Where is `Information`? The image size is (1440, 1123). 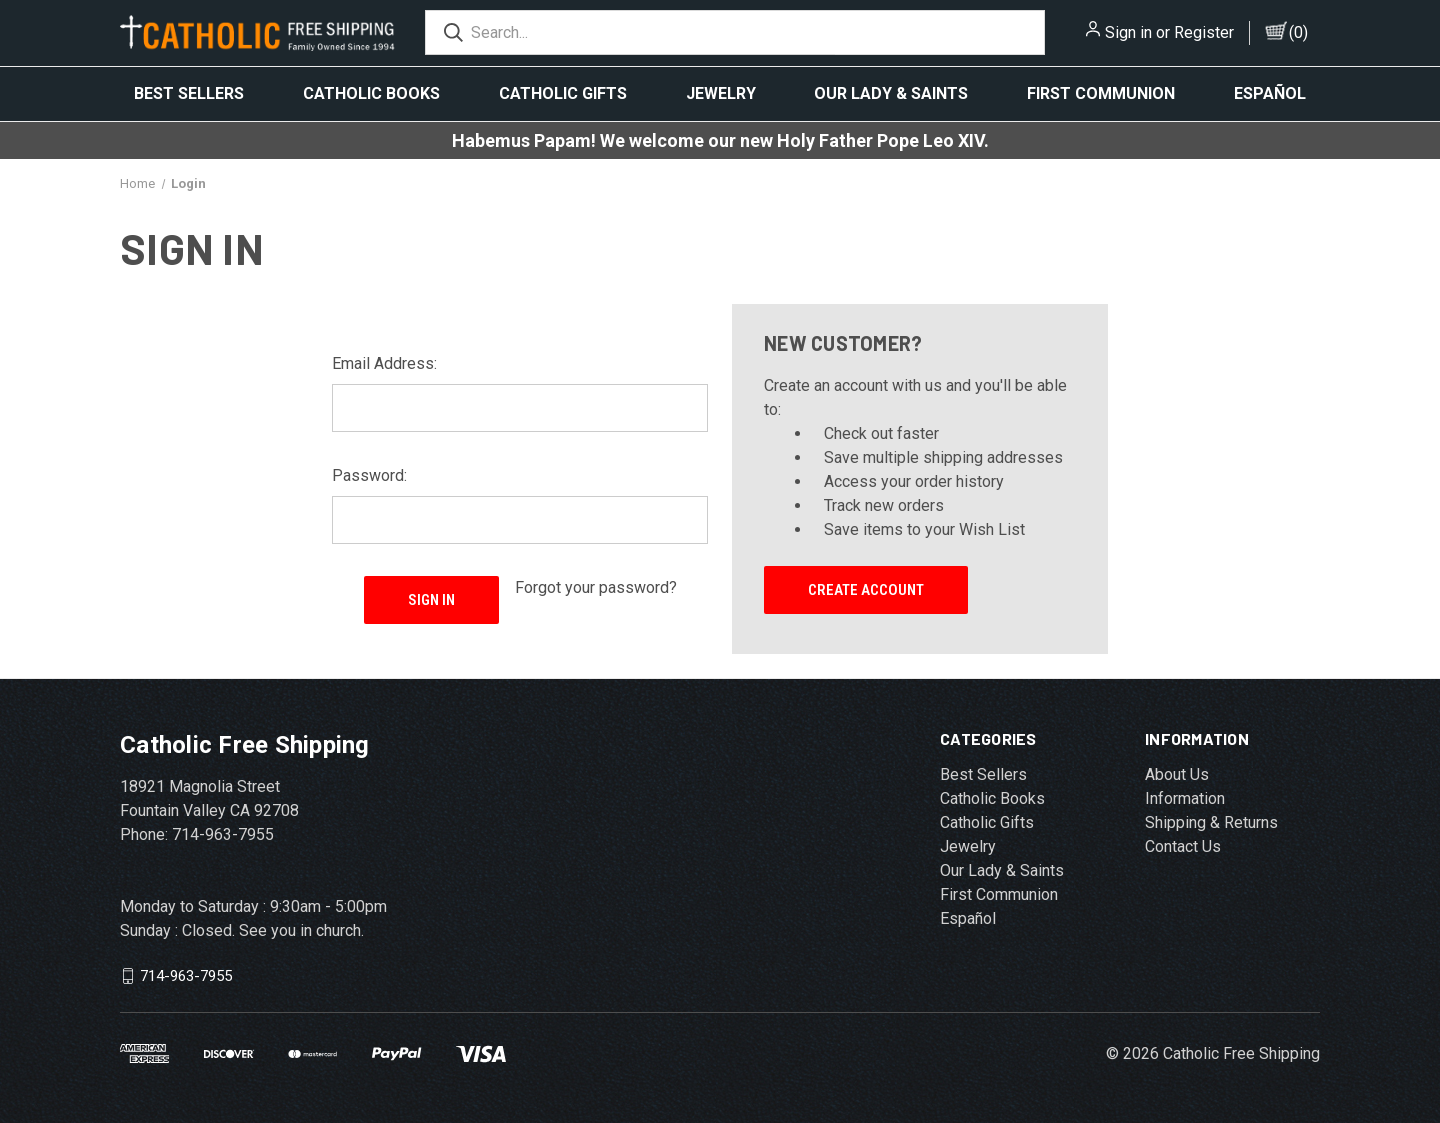 Information is located at coordinates (1185, 798).